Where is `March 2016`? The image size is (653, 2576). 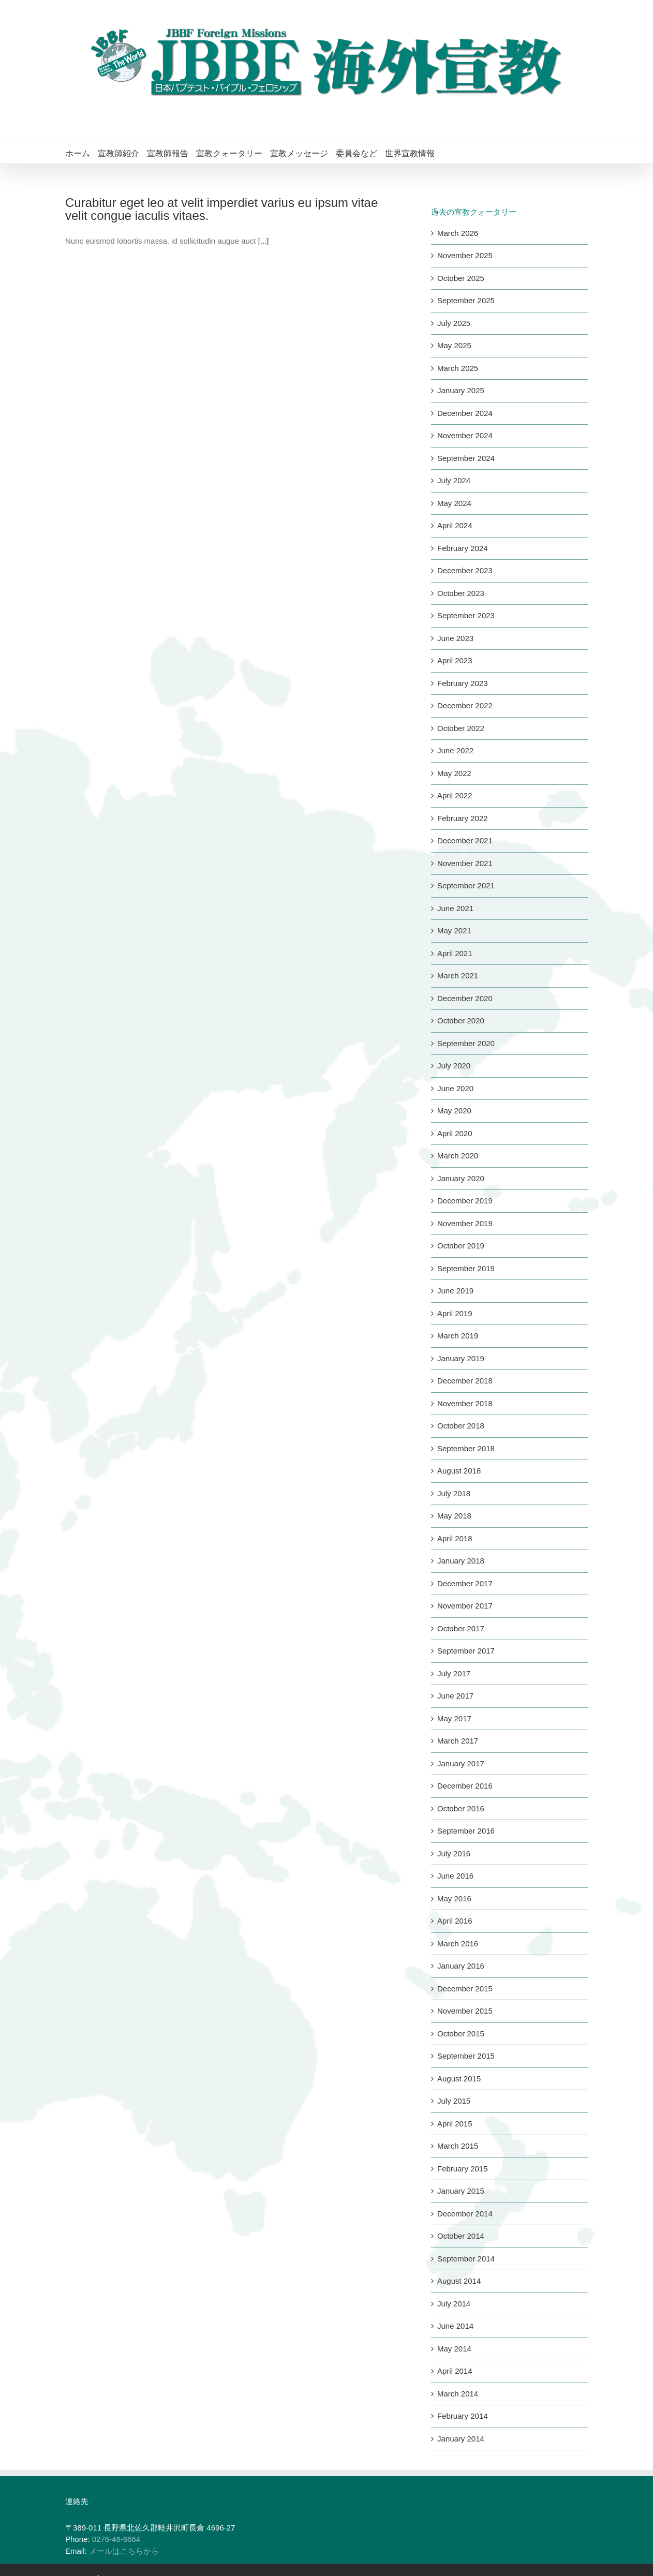
March 2016 is located at coordinates (457, 1943).